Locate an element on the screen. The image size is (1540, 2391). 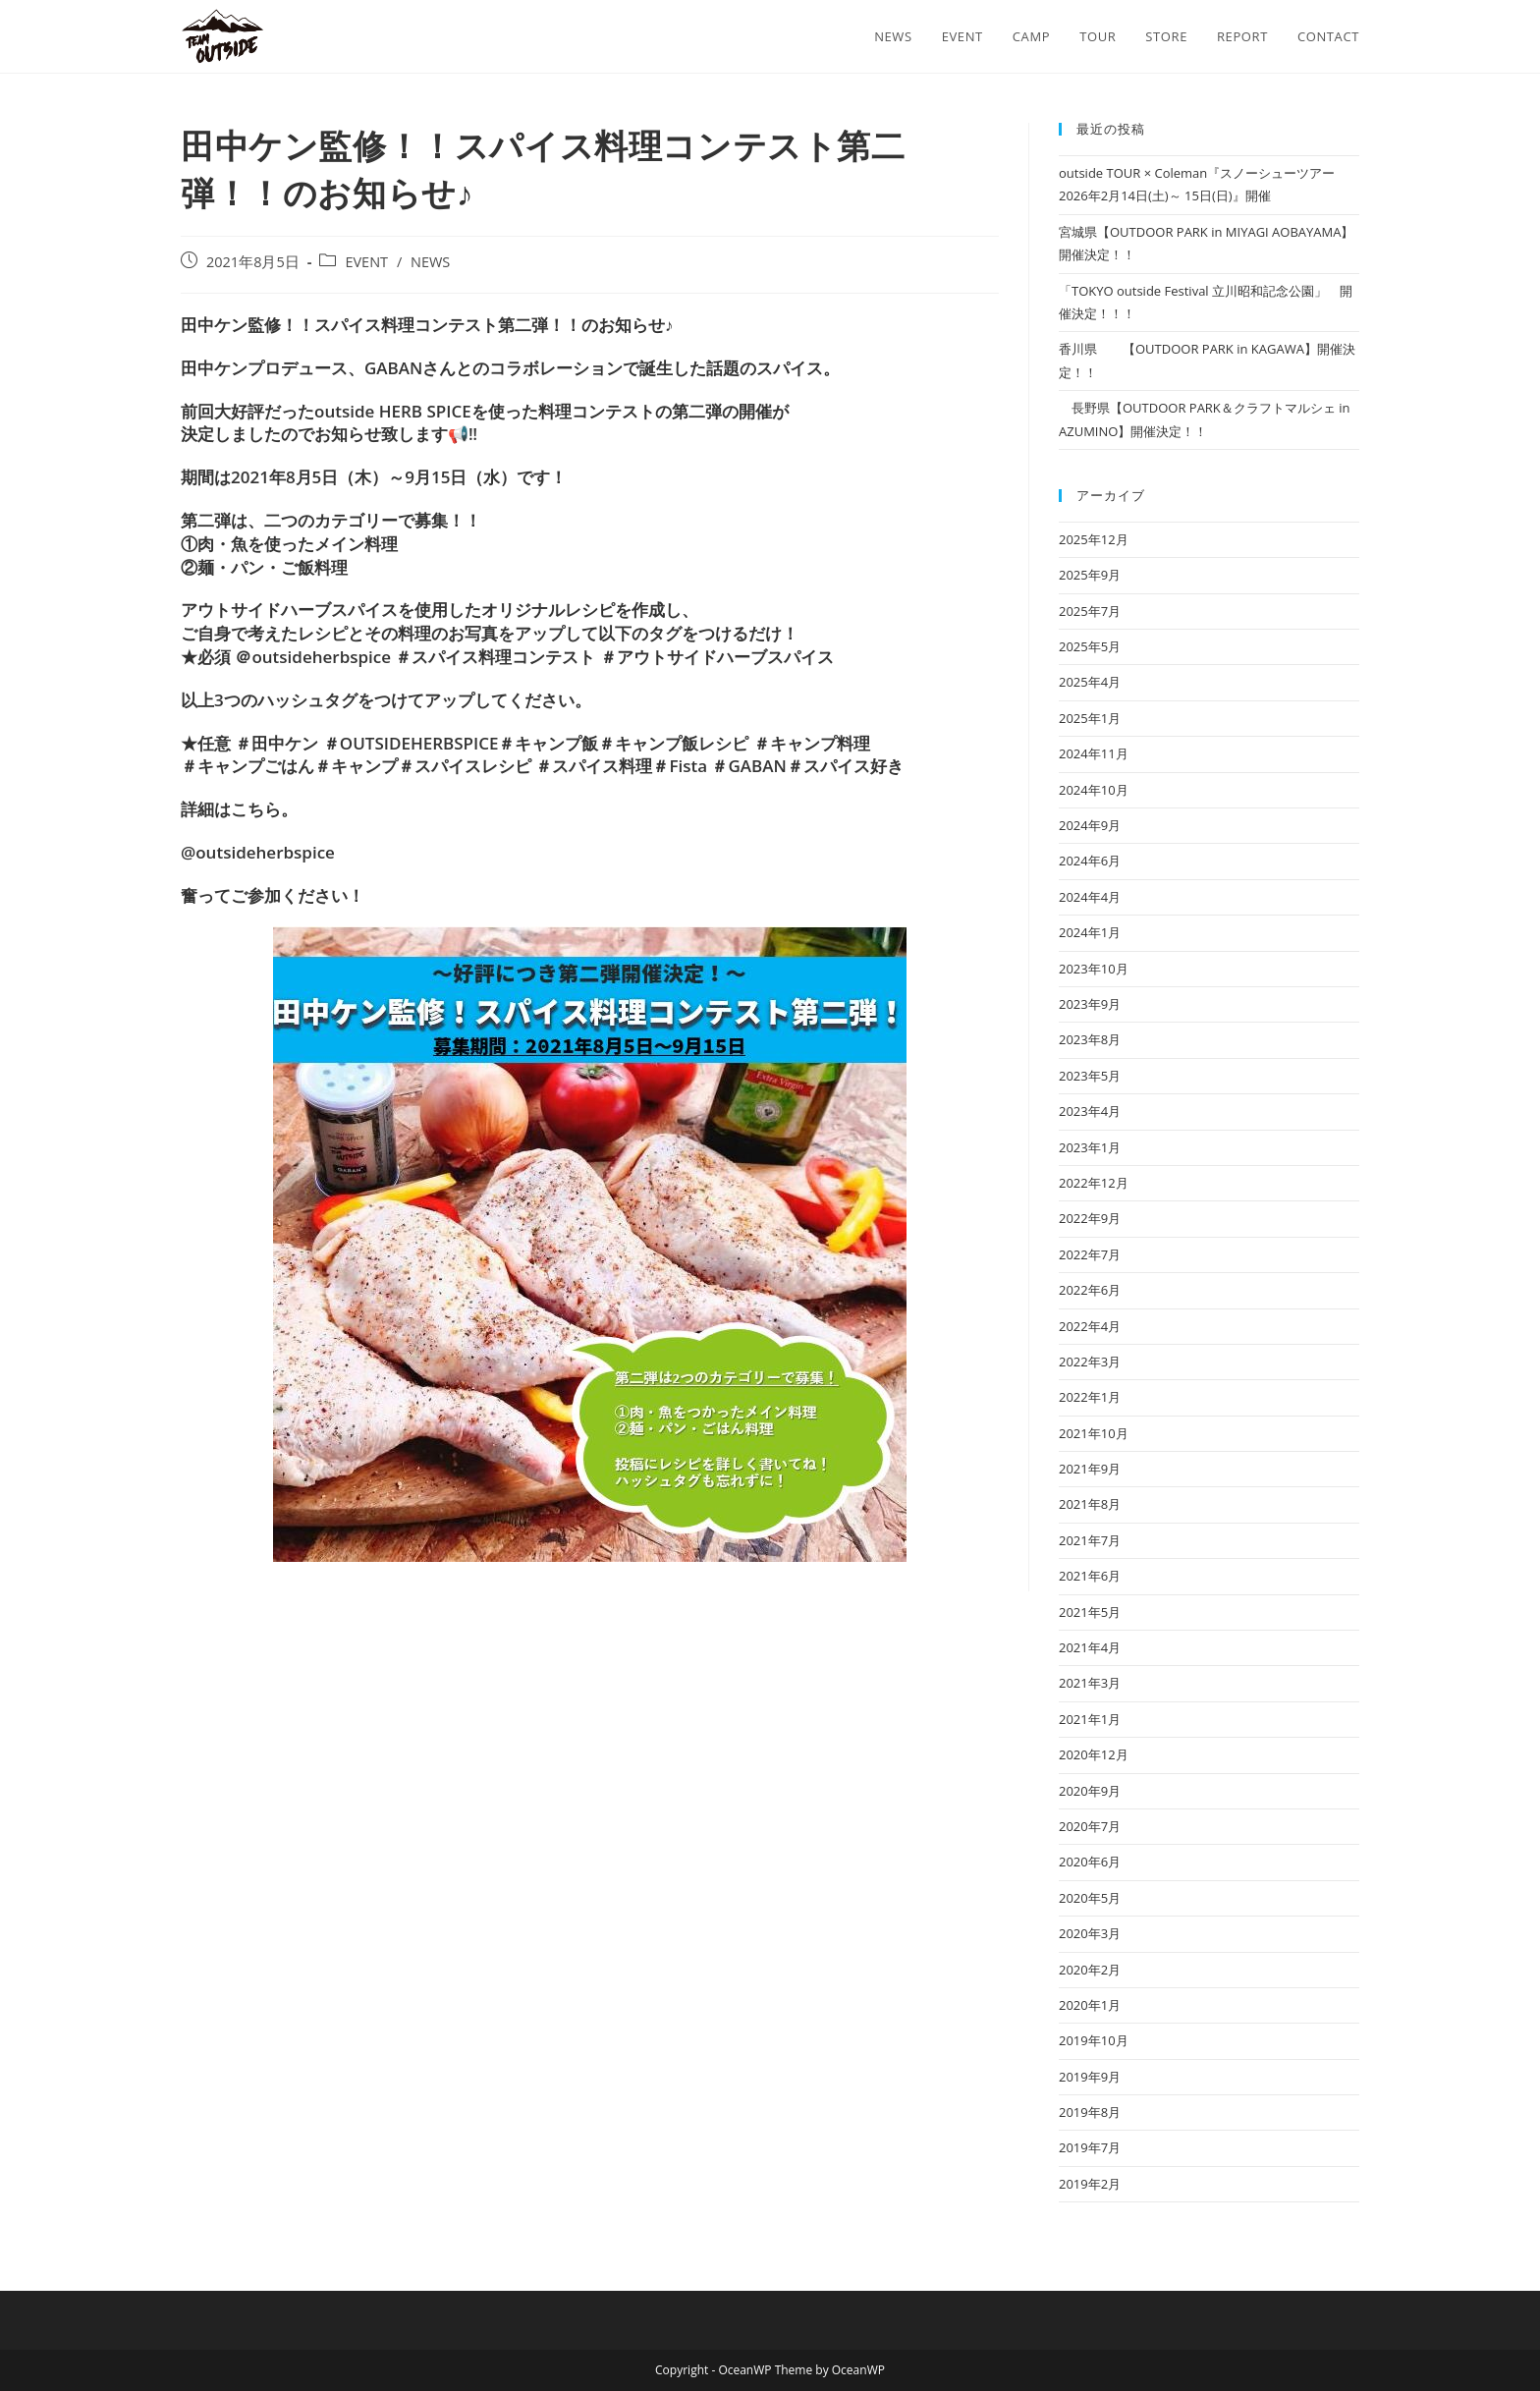
2021年10月 is located at coordinates (1093, 1433).